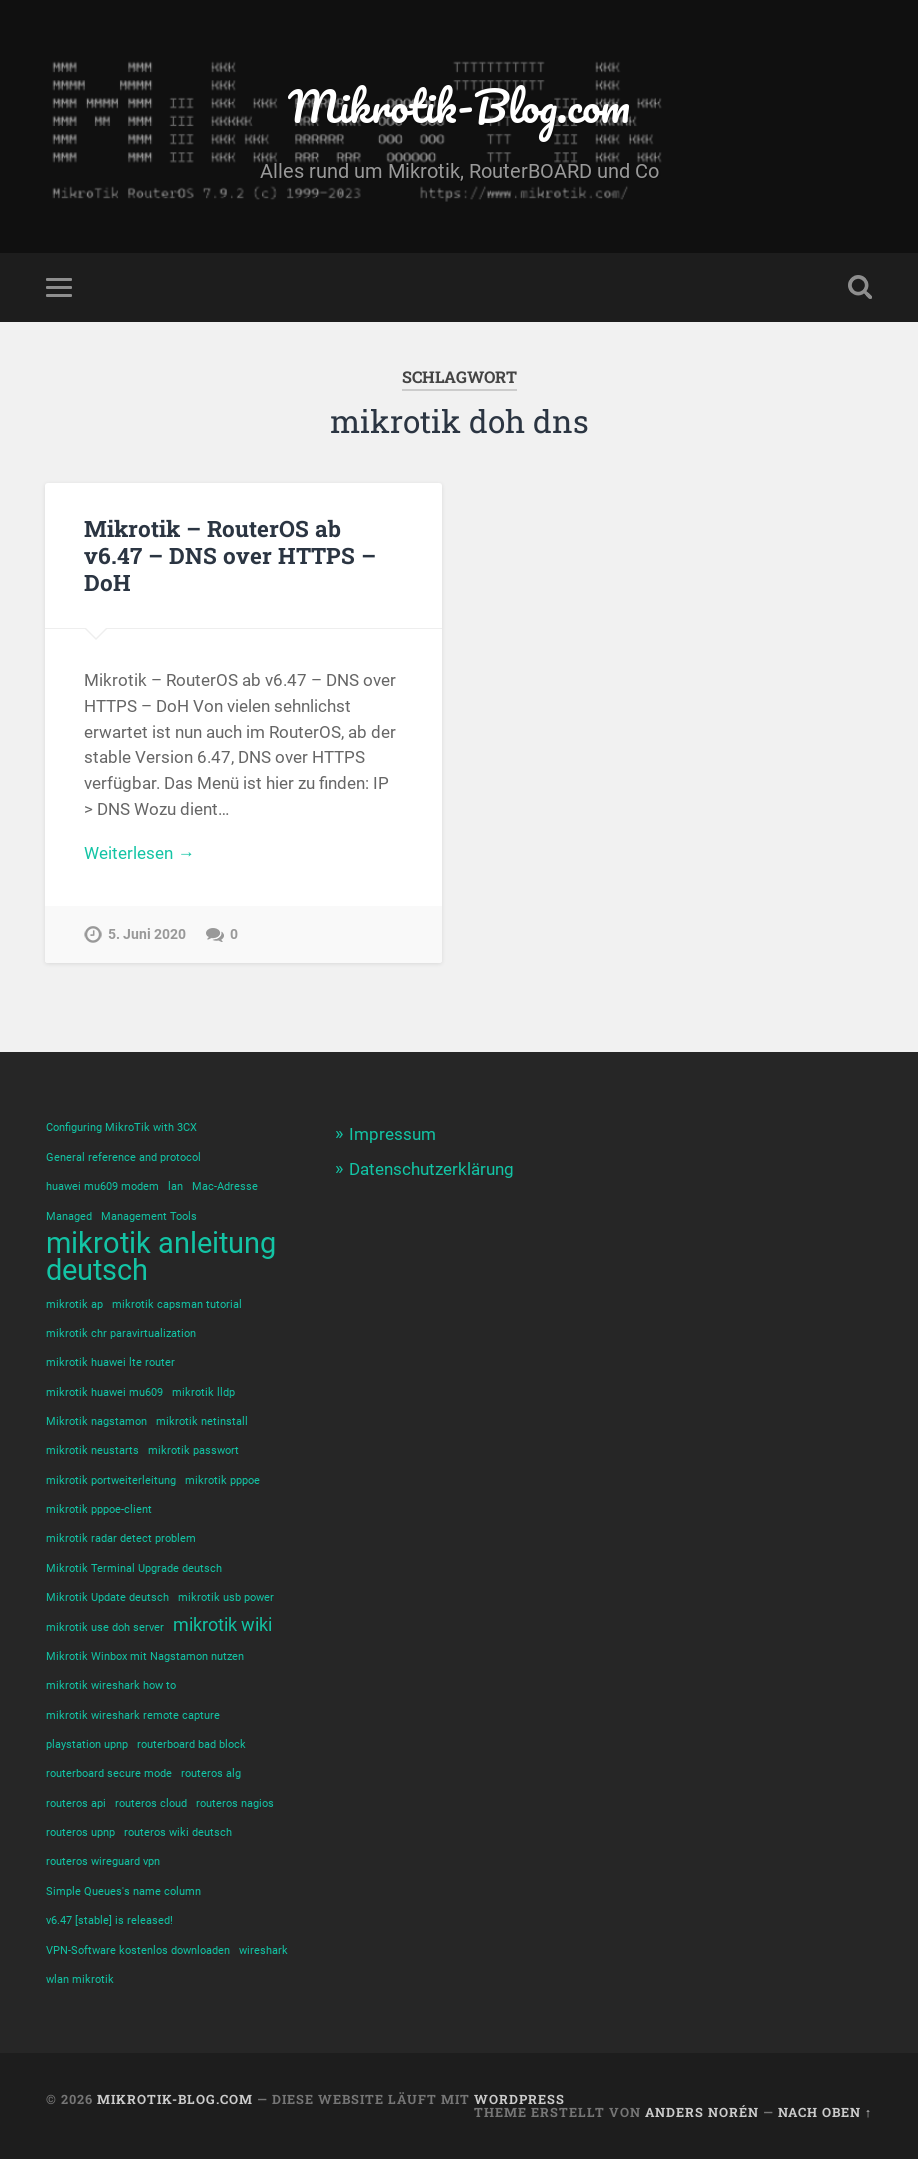 The width and height of the screenshot is (918, 2159). Describe the element at coordinates (104, 1392) in the screenshot. I see `mikrotik huawei mu609 [mikrotik huawei mu609 (1 Eintrag)]` at that location.